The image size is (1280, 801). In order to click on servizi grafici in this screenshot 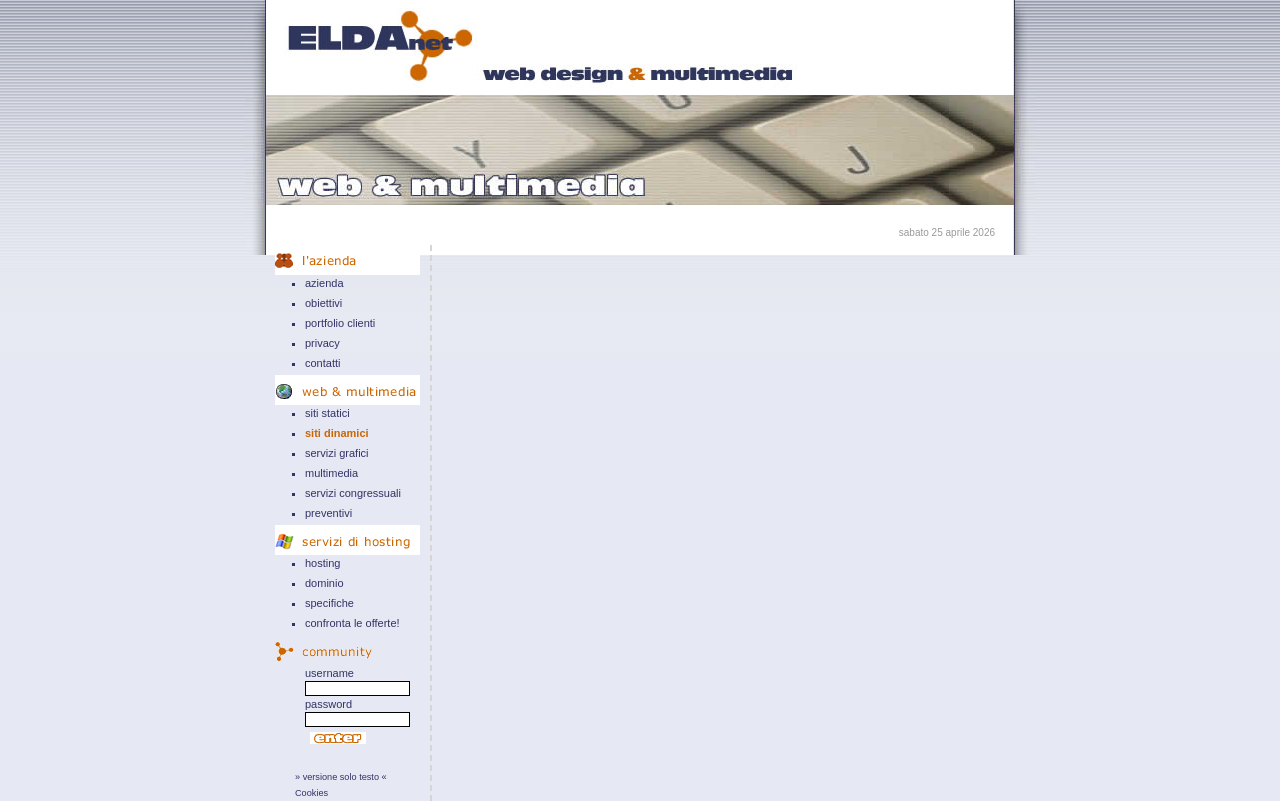, I will do `click(337, 453)`.